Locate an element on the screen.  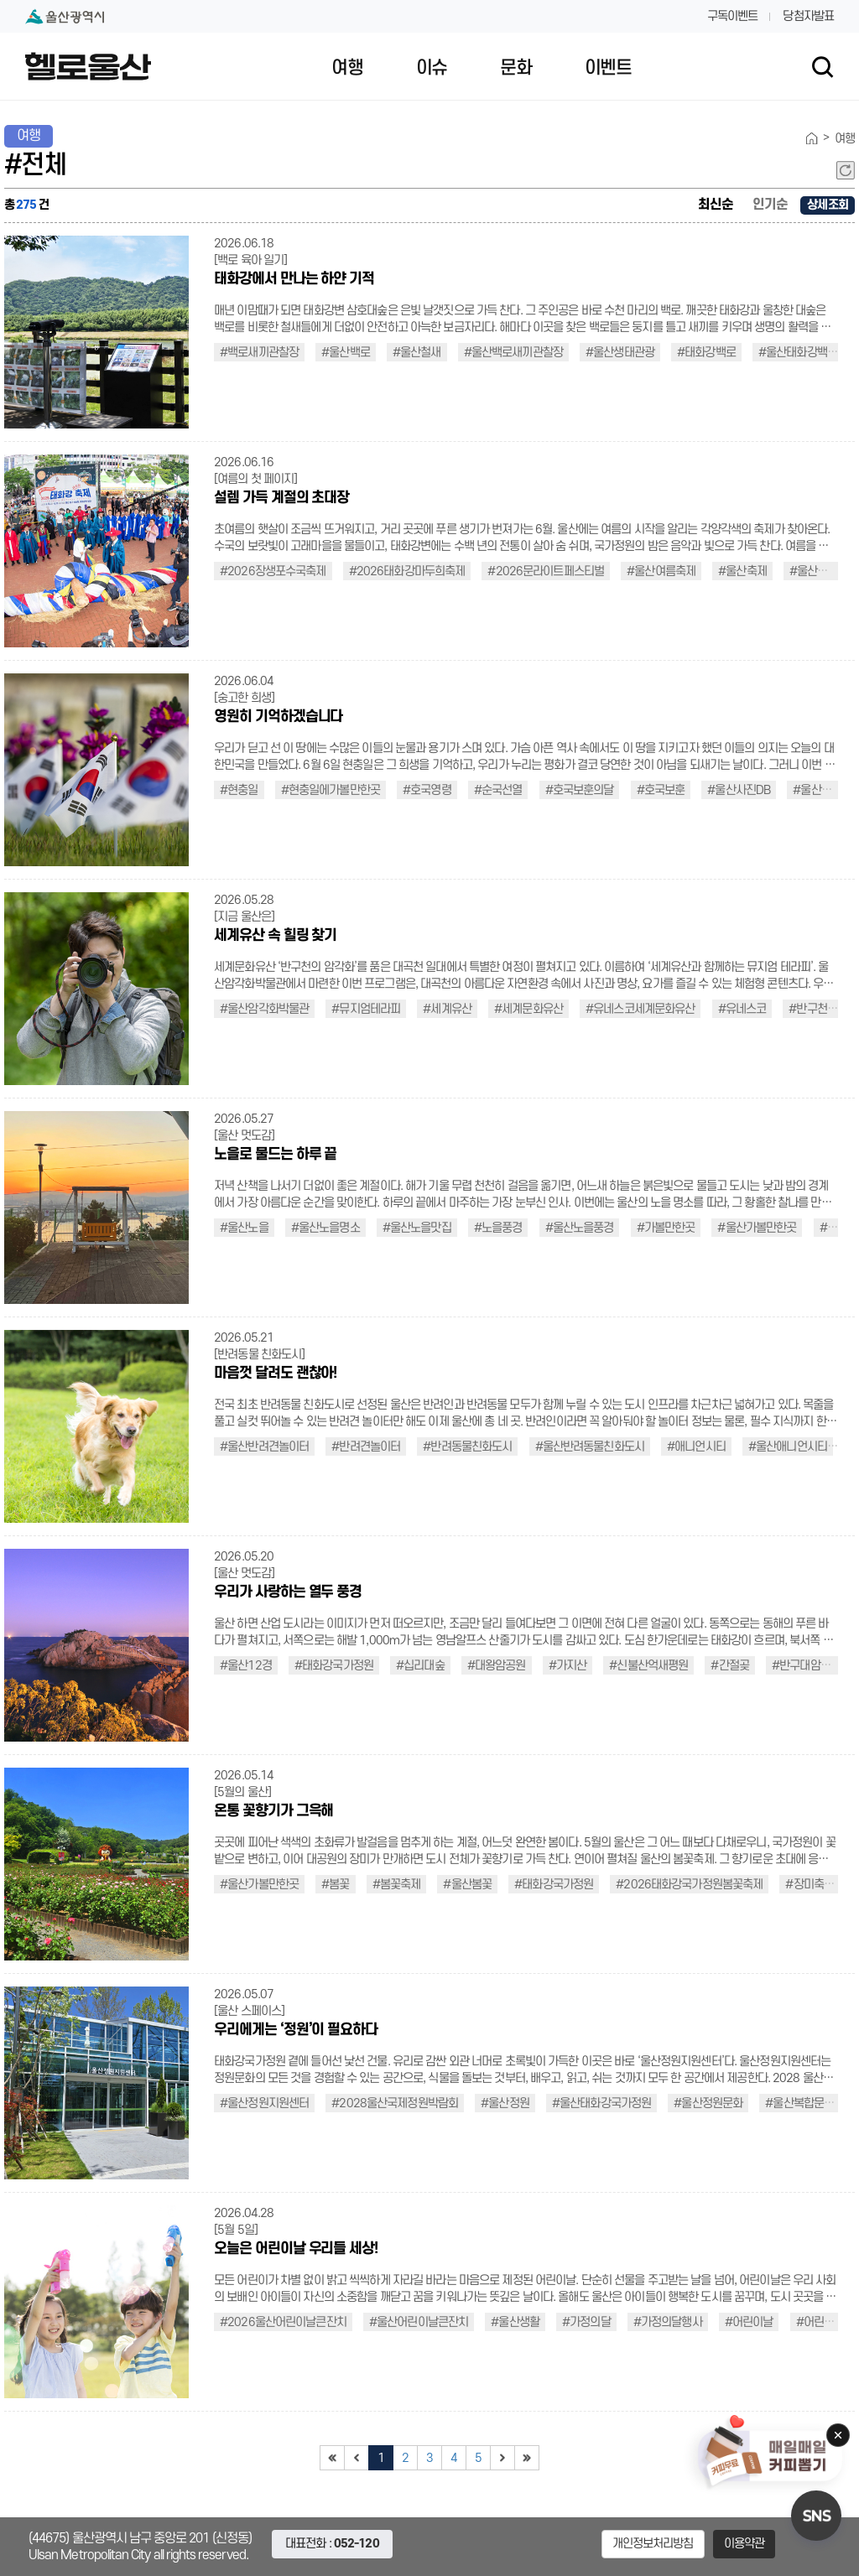
여행 is located at coordinates (346, 68).